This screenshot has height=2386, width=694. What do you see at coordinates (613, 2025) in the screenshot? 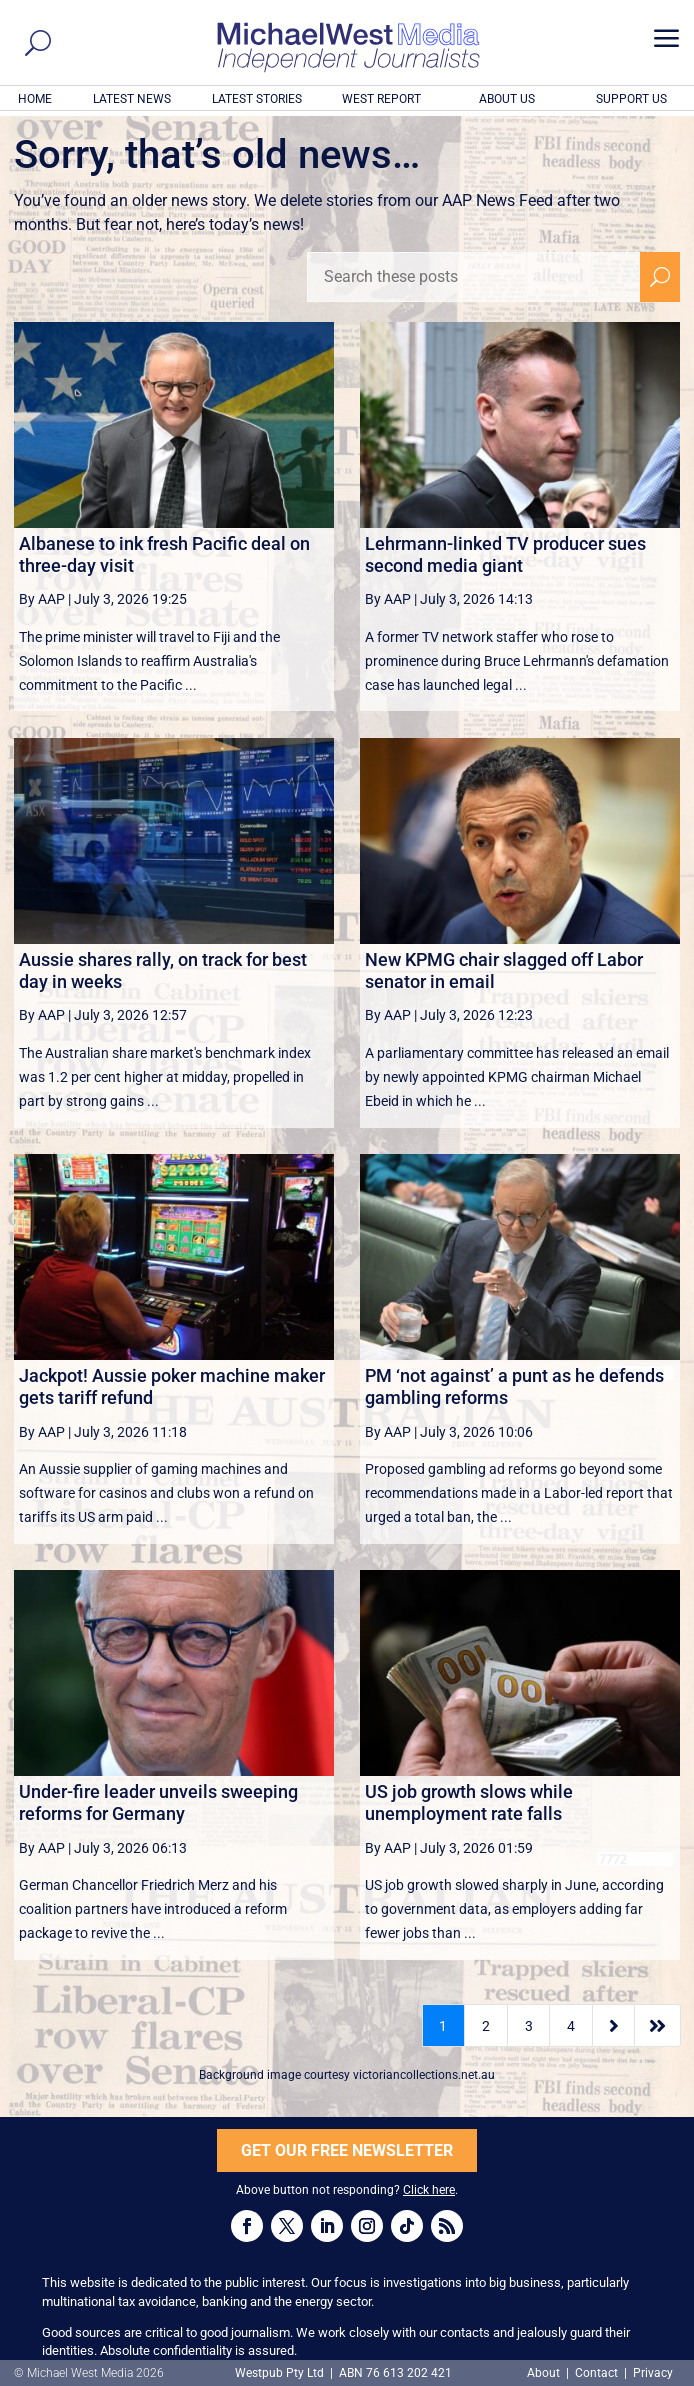
I see `[Next Page]` at bounding box center [613, 2025].